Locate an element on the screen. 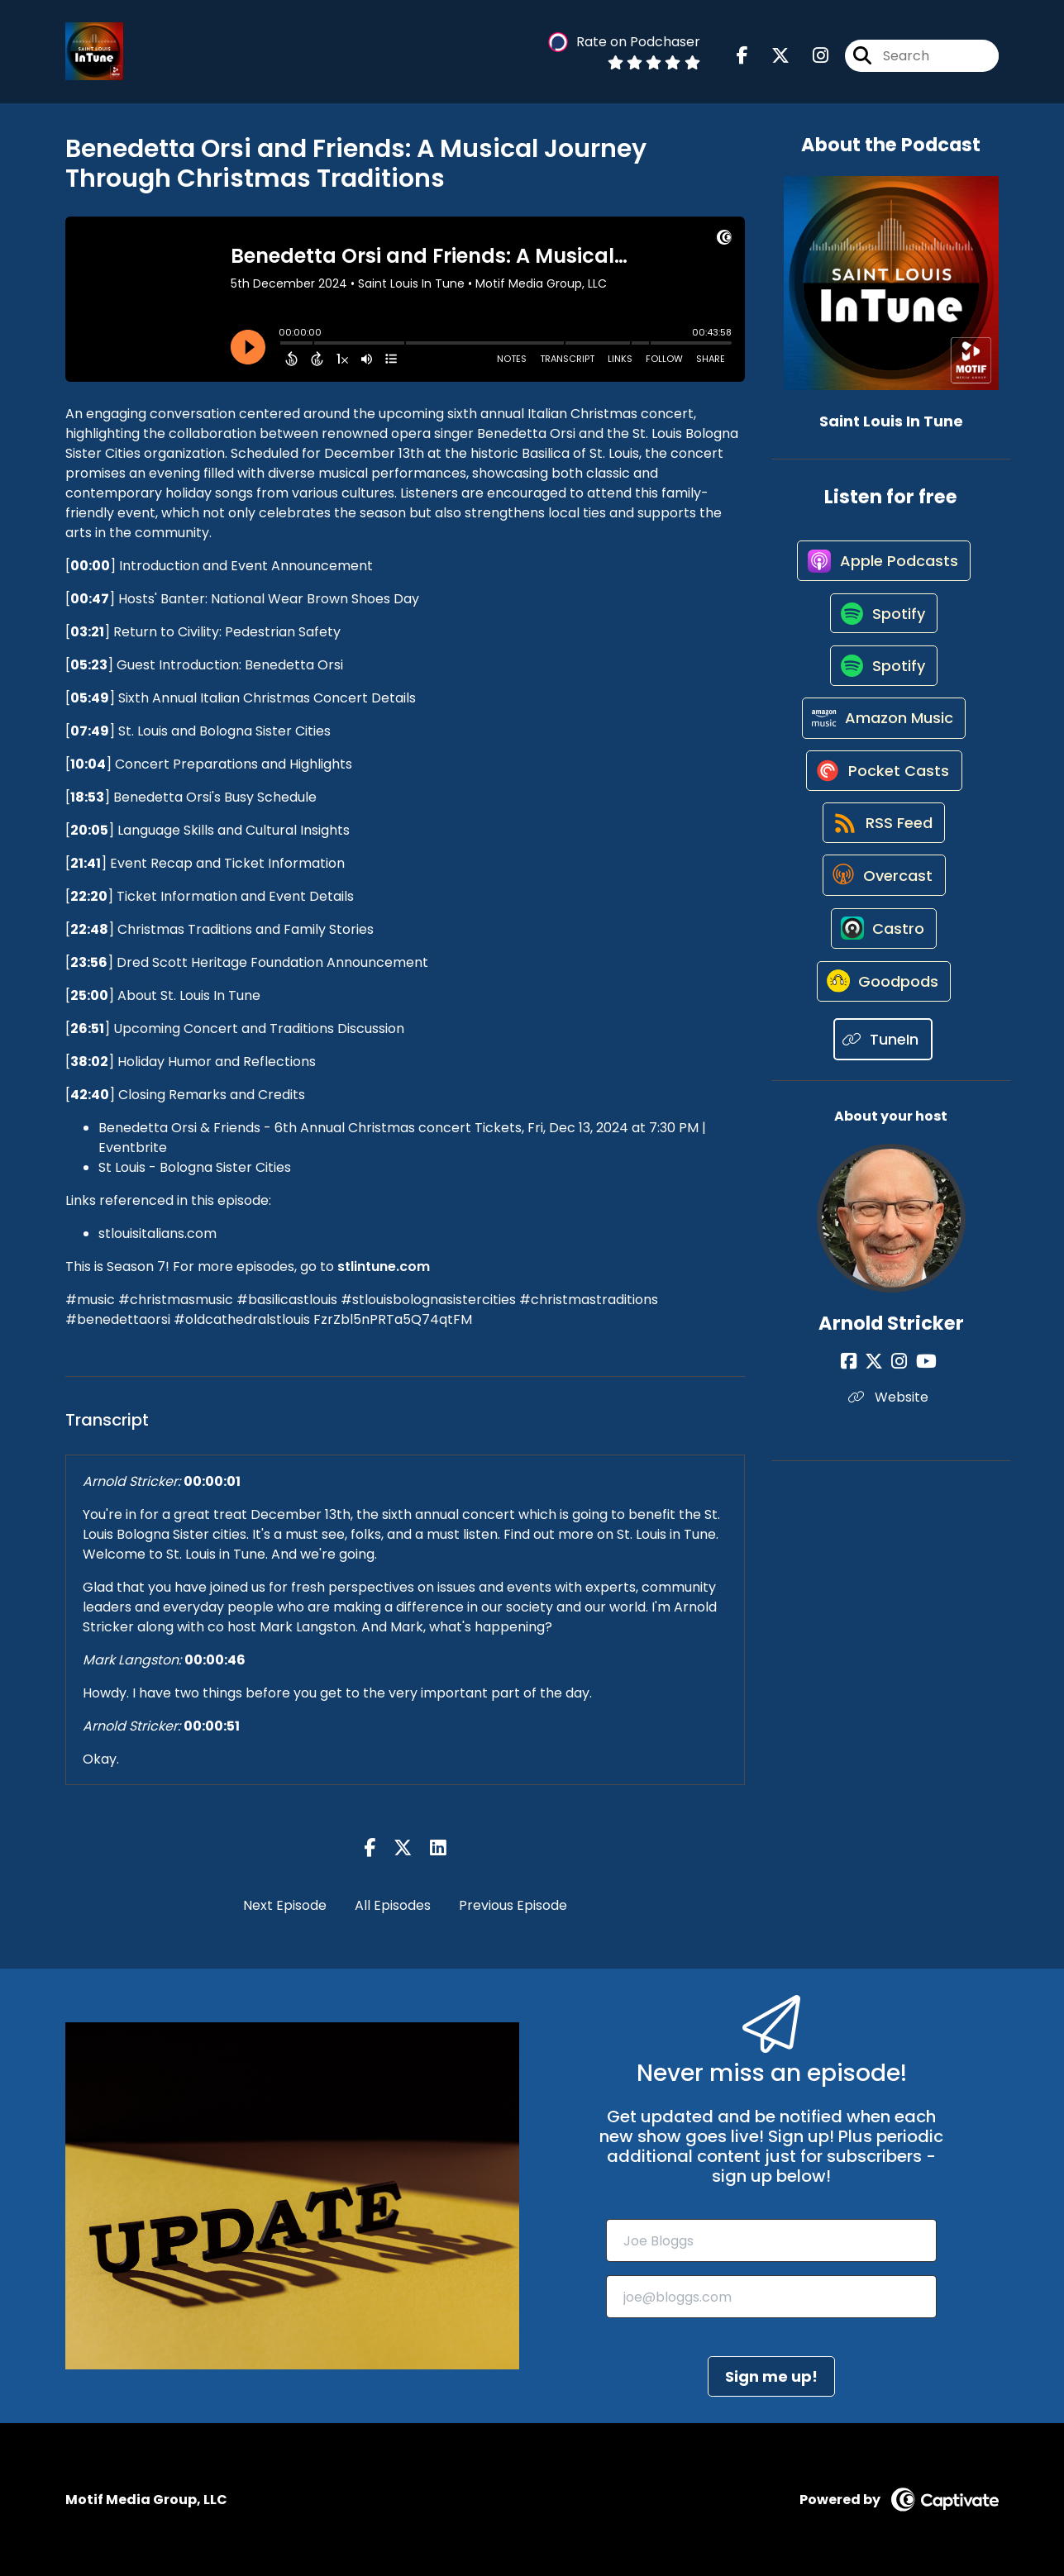 This screenshot has height=2576, width=1064. 20:05 is located at coordinates (89, 830).